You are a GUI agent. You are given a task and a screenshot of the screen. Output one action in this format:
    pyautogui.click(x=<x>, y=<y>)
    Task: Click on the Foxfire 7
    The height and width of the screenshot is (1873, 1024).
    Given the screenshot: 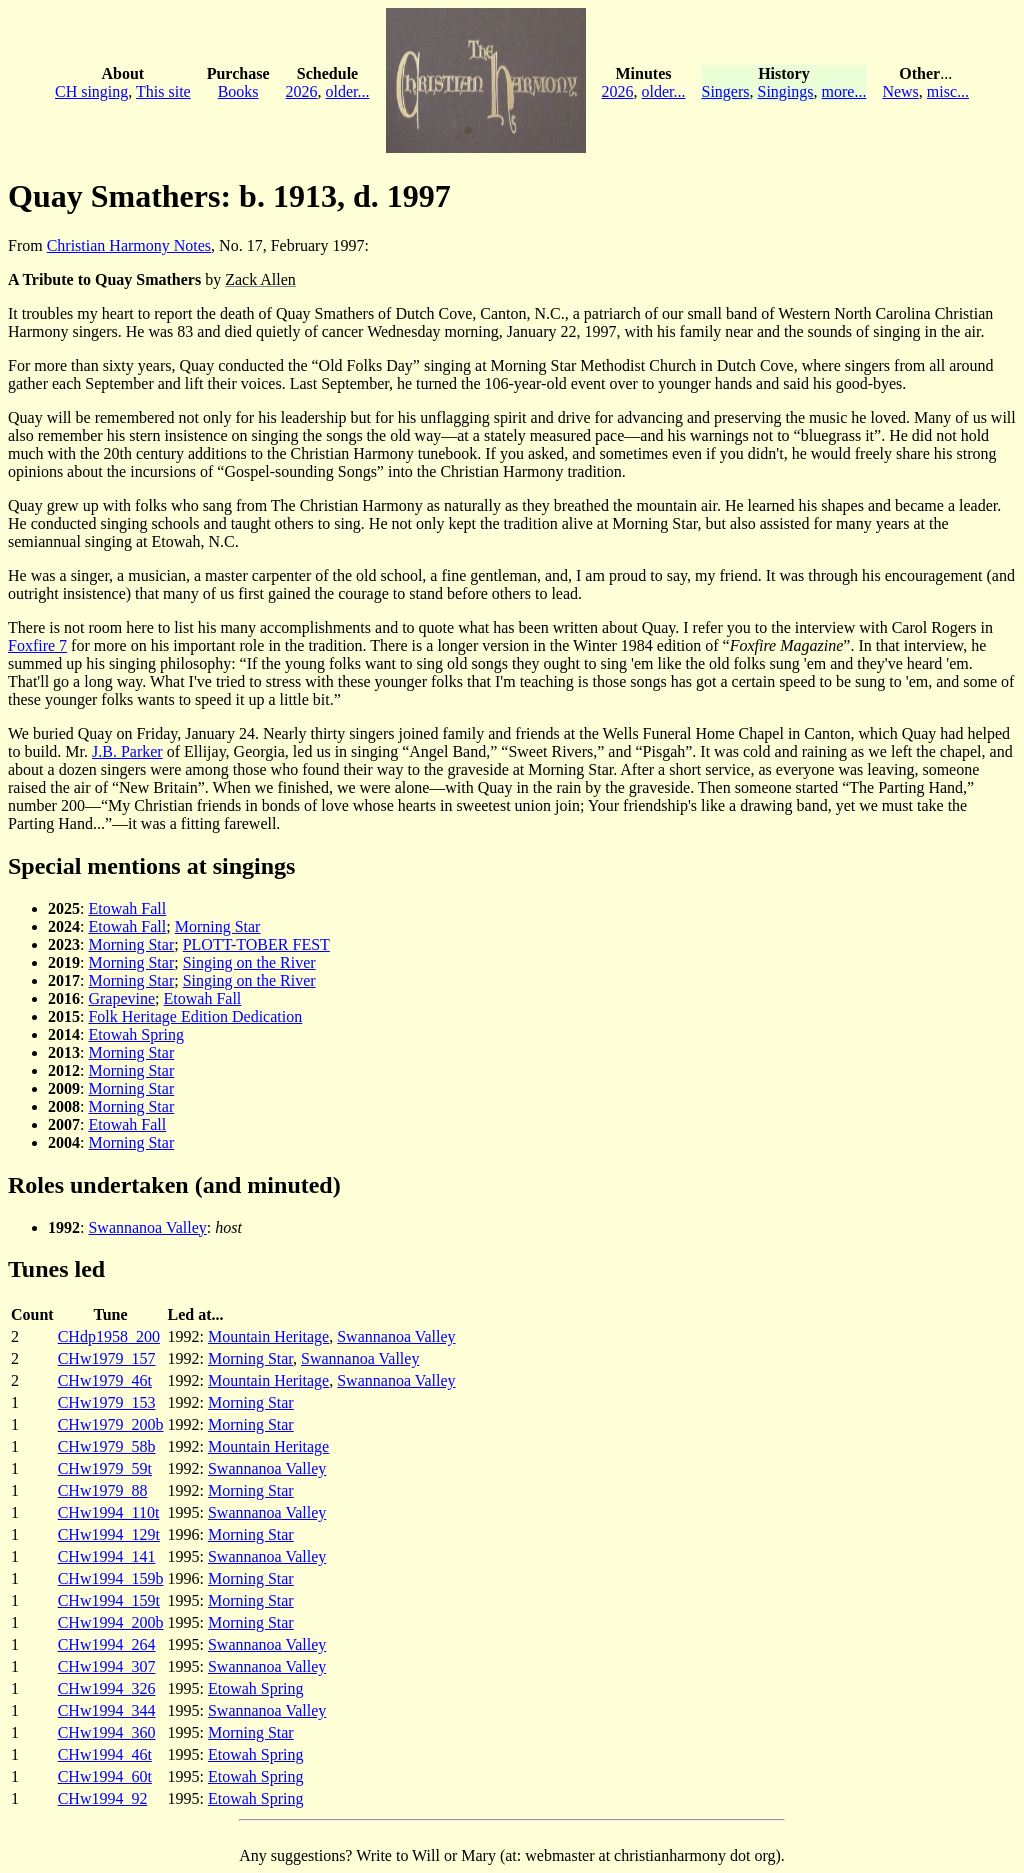 What is the action you would take?
    pyautogui.click(x=37, y=645)
    